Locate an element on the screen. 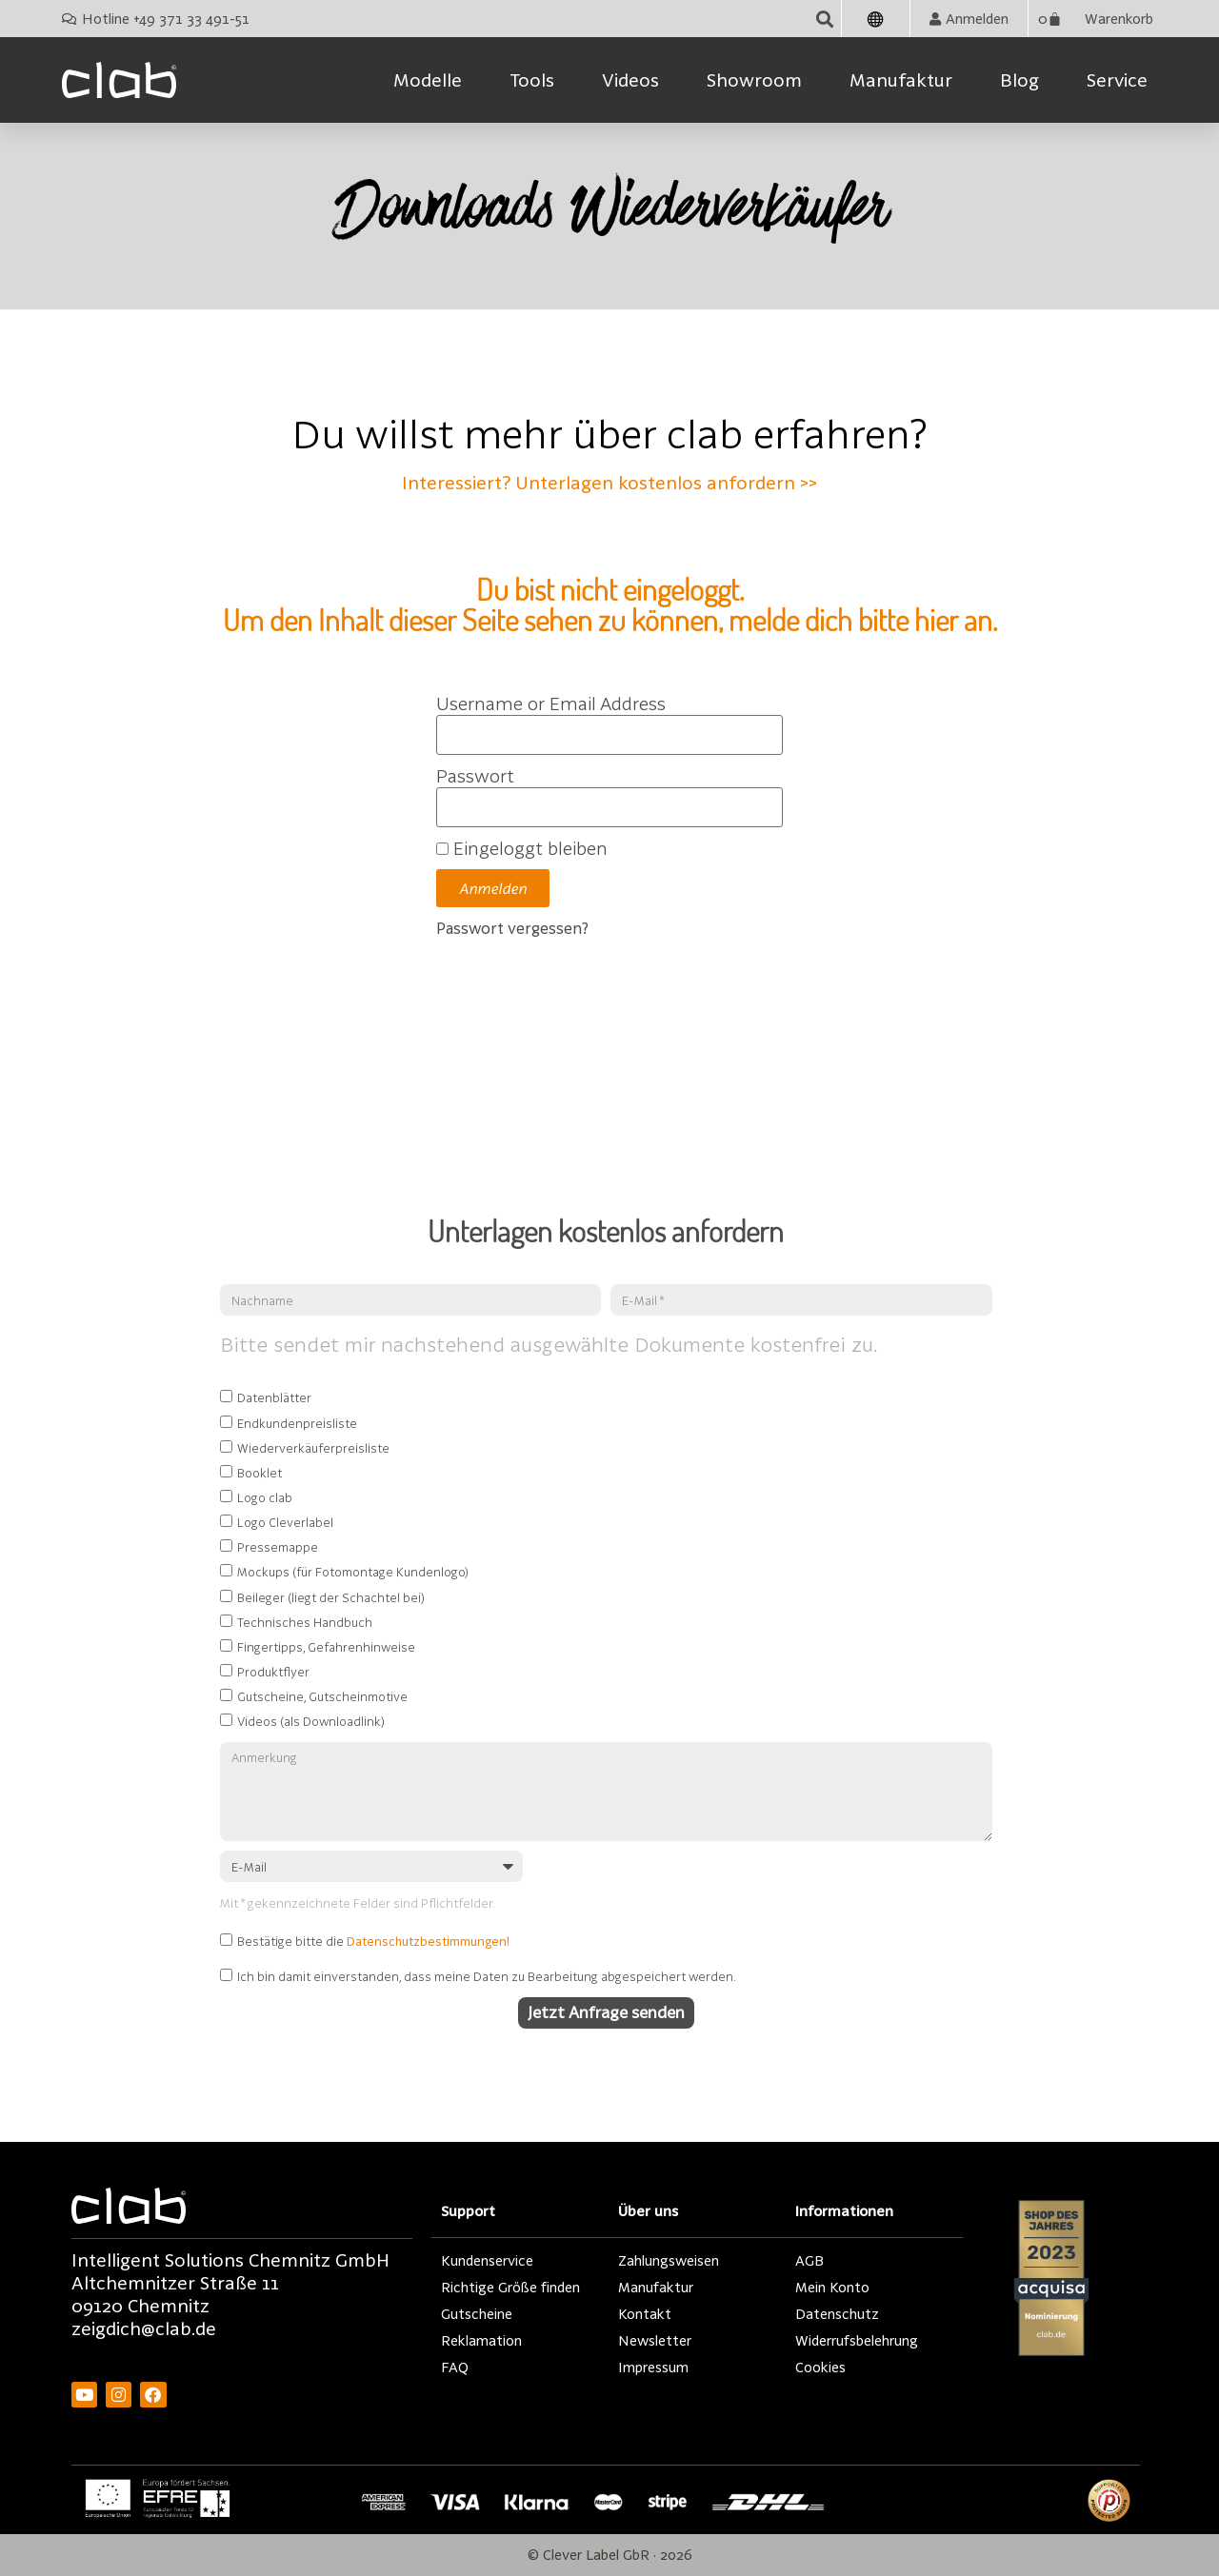 This screenshot has height=2576, width=1219. AGB is located at coordinates (809, 2260).